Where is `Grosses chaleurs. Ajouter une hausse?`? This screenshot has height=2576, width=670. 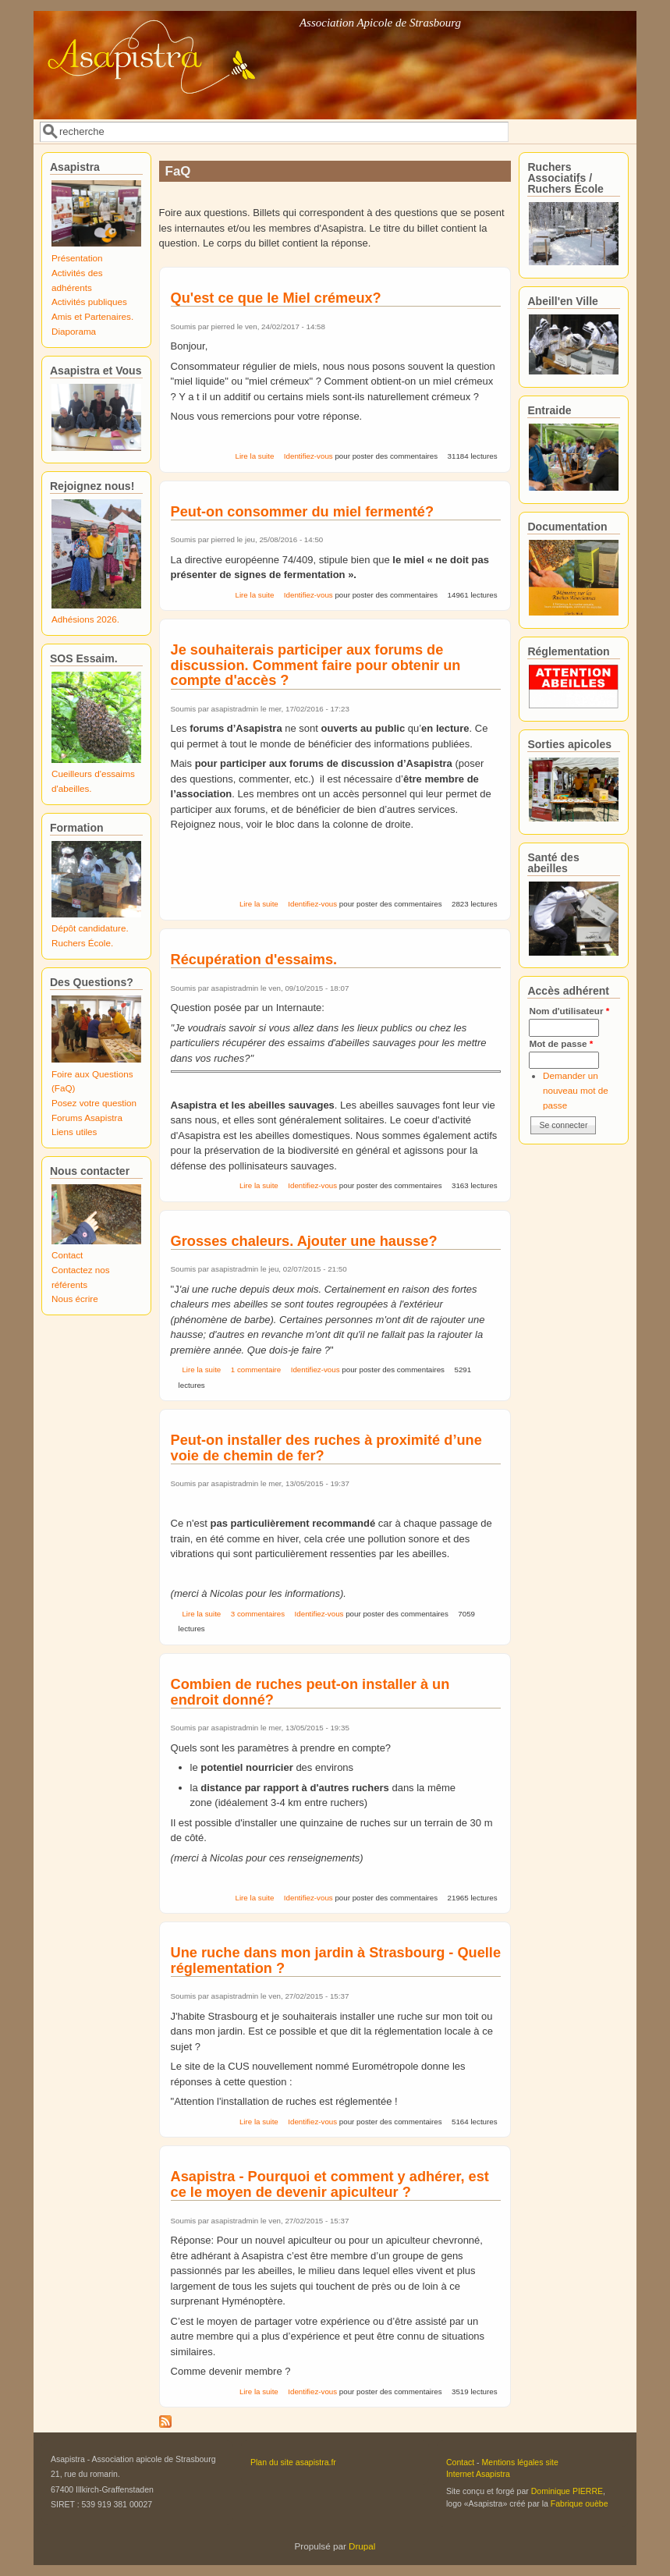
Grosses chaleurs. Ajouter une hausse? is located at coordinates (304, 1241).